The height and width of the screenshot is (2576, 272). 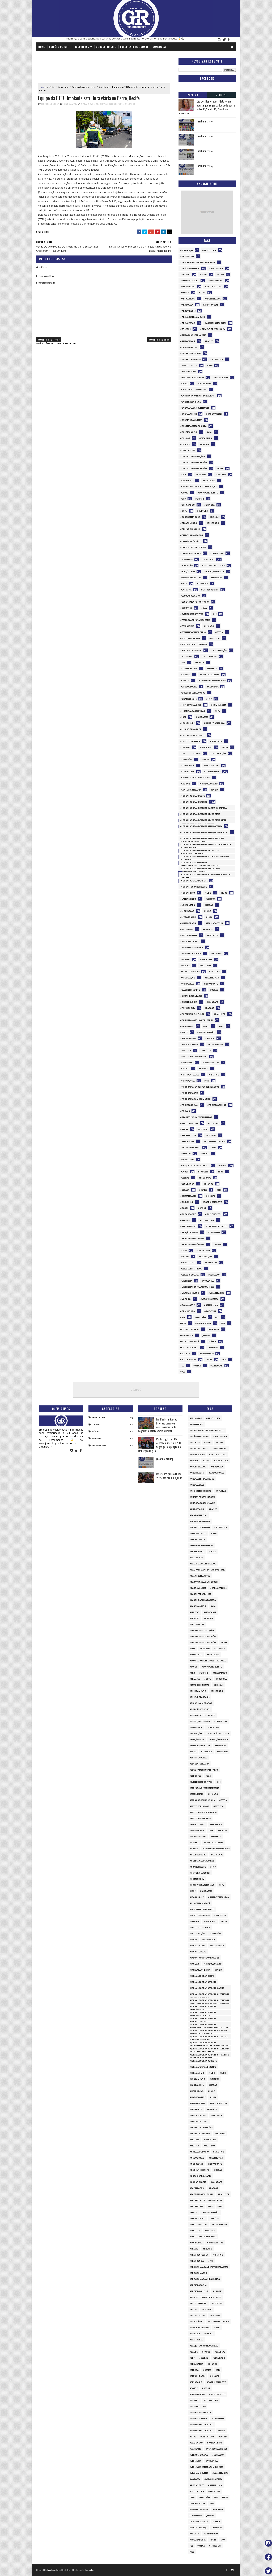 I want to click on Vacina, so click(x=197, y=1365).